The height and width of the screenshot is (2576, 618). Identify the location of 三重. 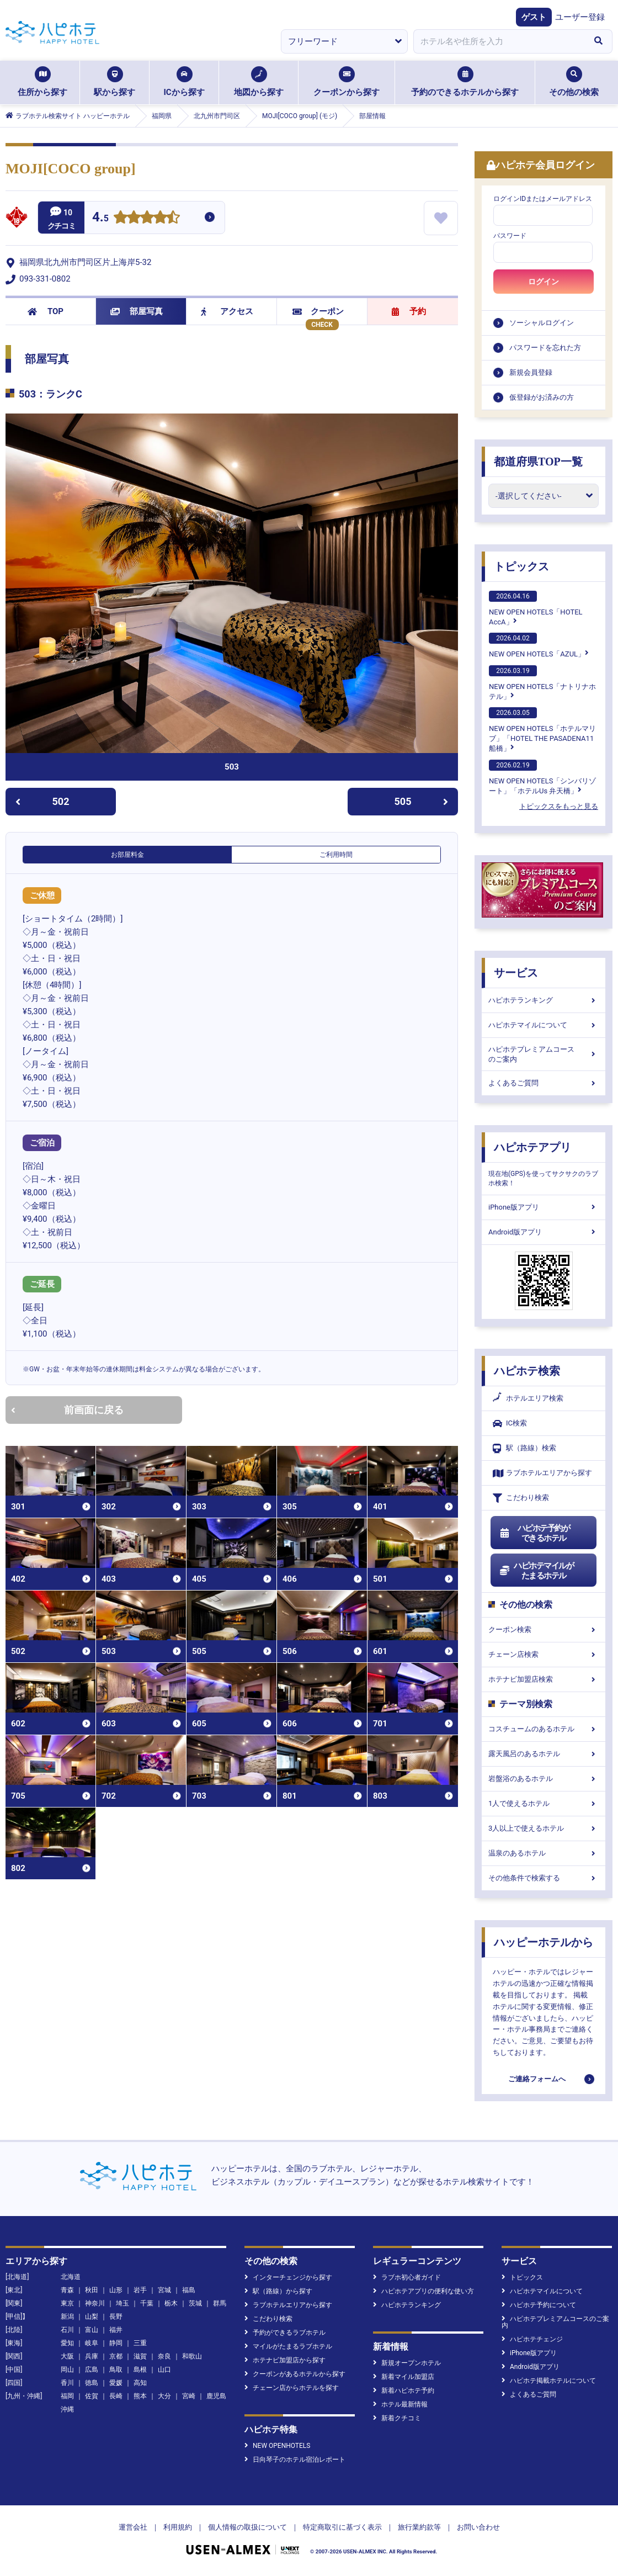
(140, 2343).